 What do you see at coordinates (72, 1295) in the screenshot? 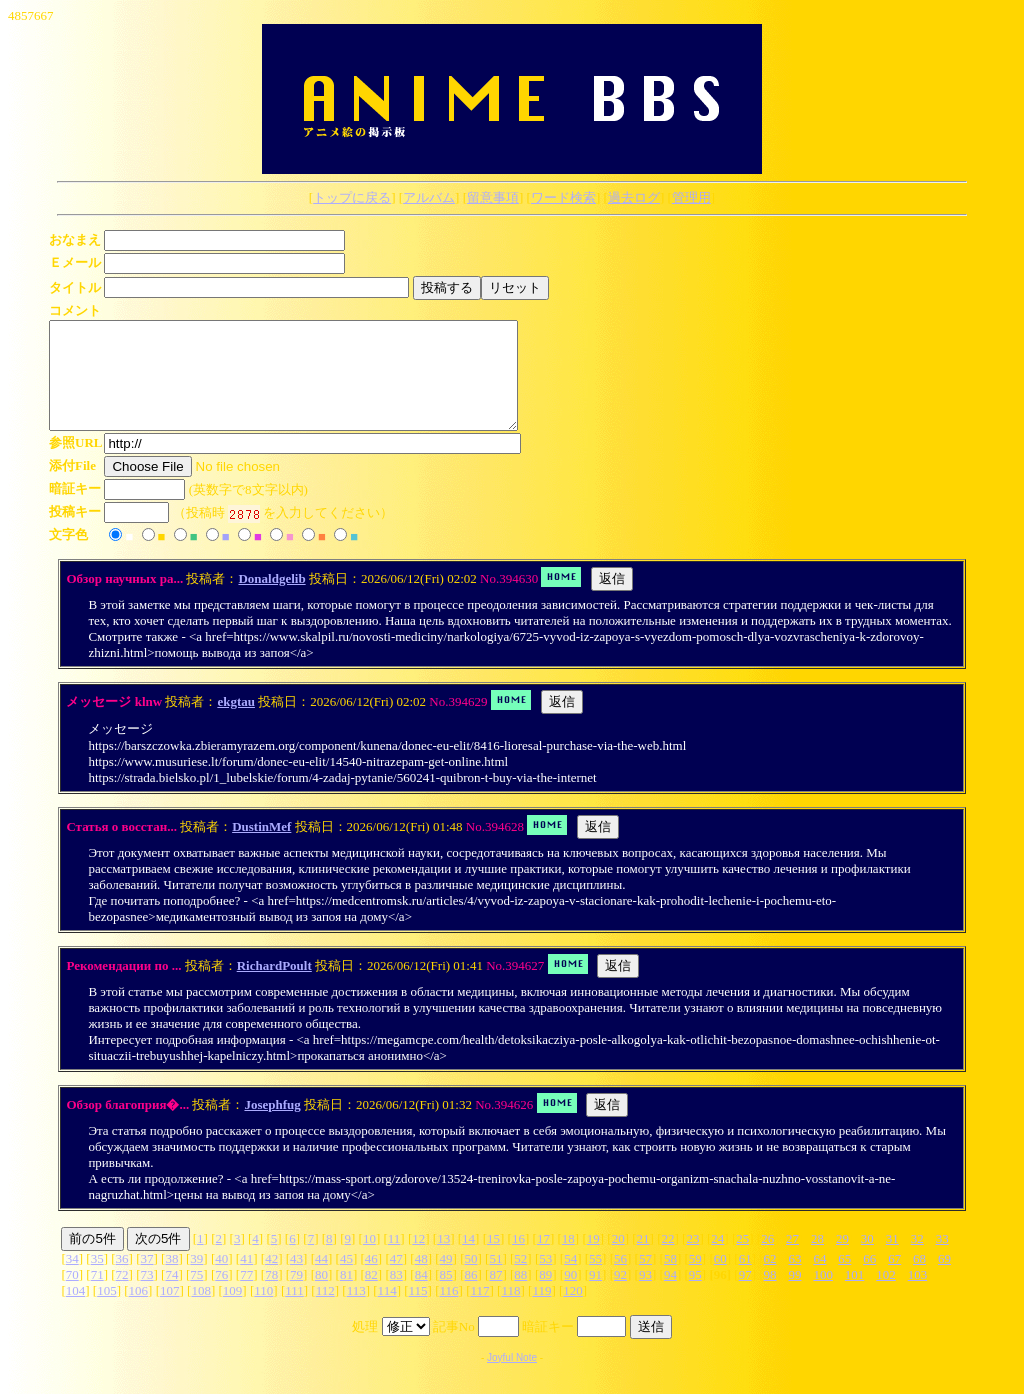
I see `70` at bounding box center [72, 1295].